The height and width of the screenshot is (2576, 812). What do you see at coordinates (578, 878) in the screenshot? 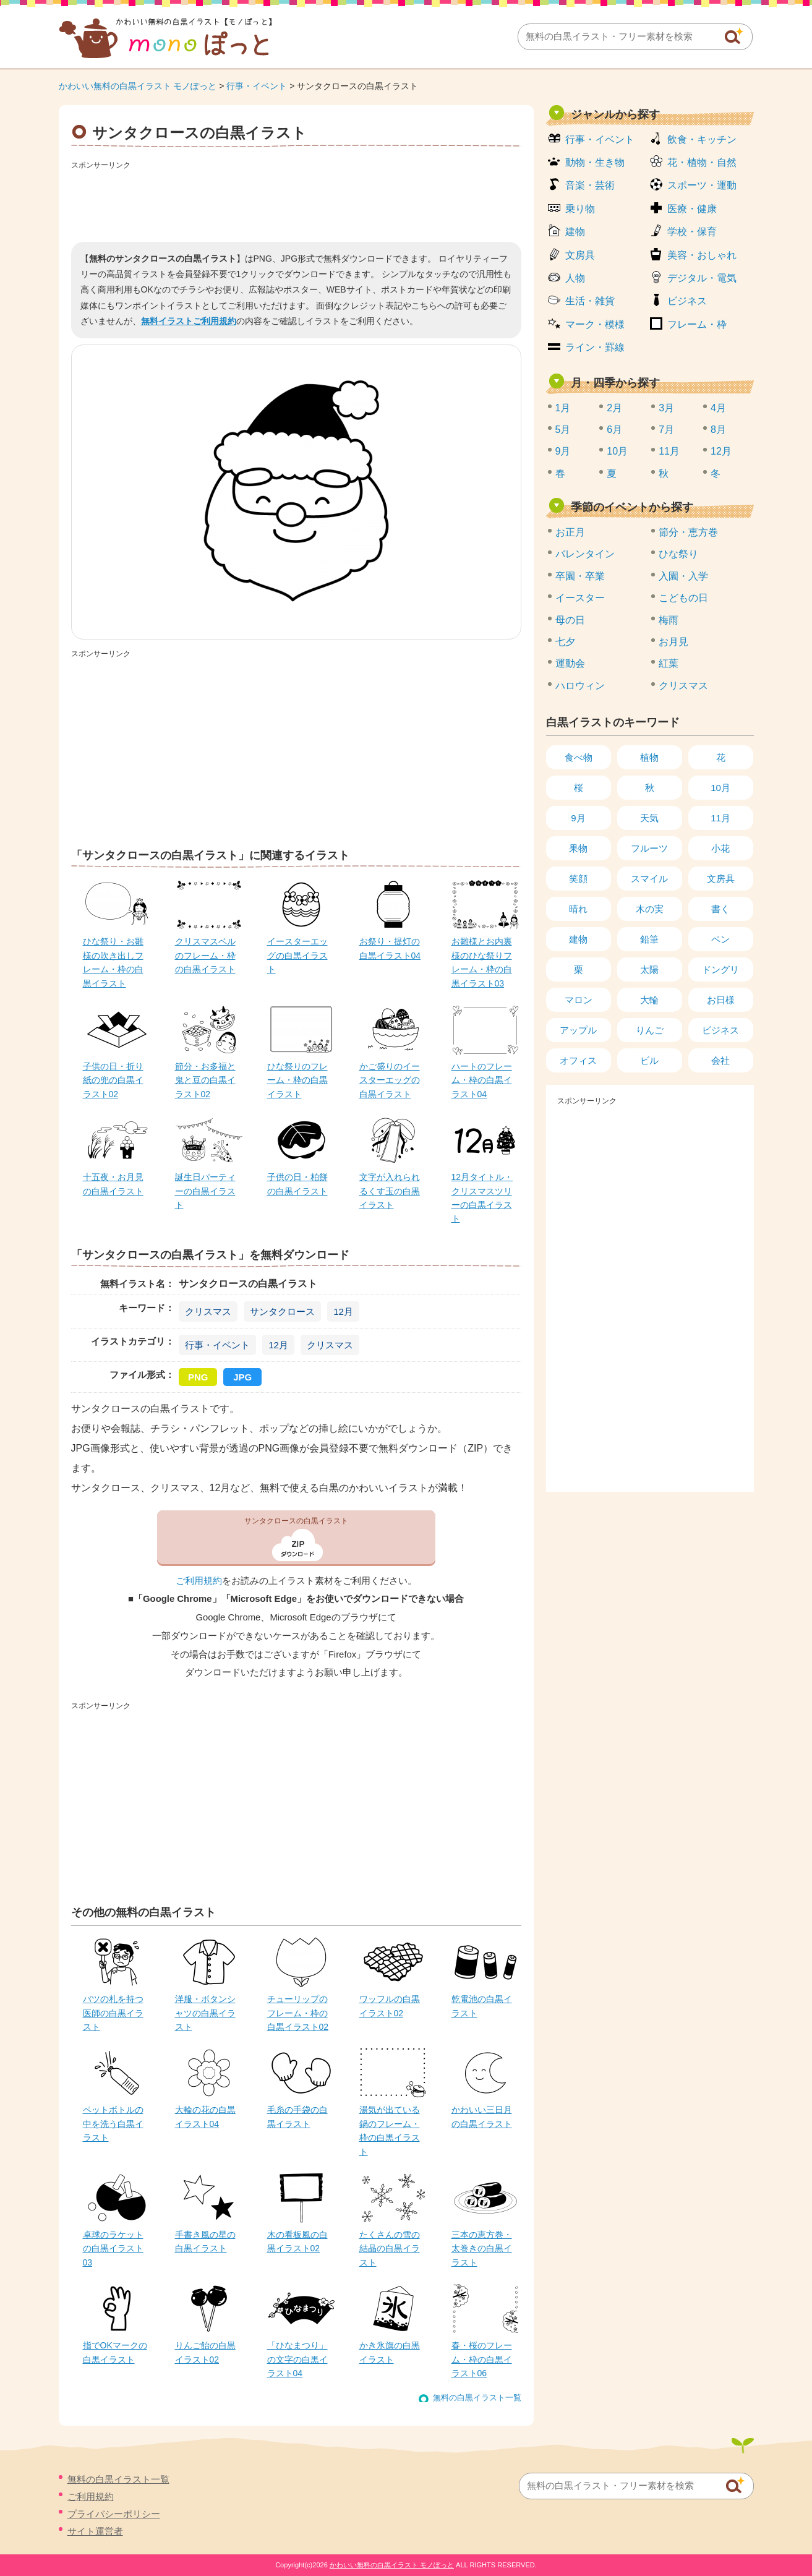
I see `笑顔` at bounding box center [578, 878].